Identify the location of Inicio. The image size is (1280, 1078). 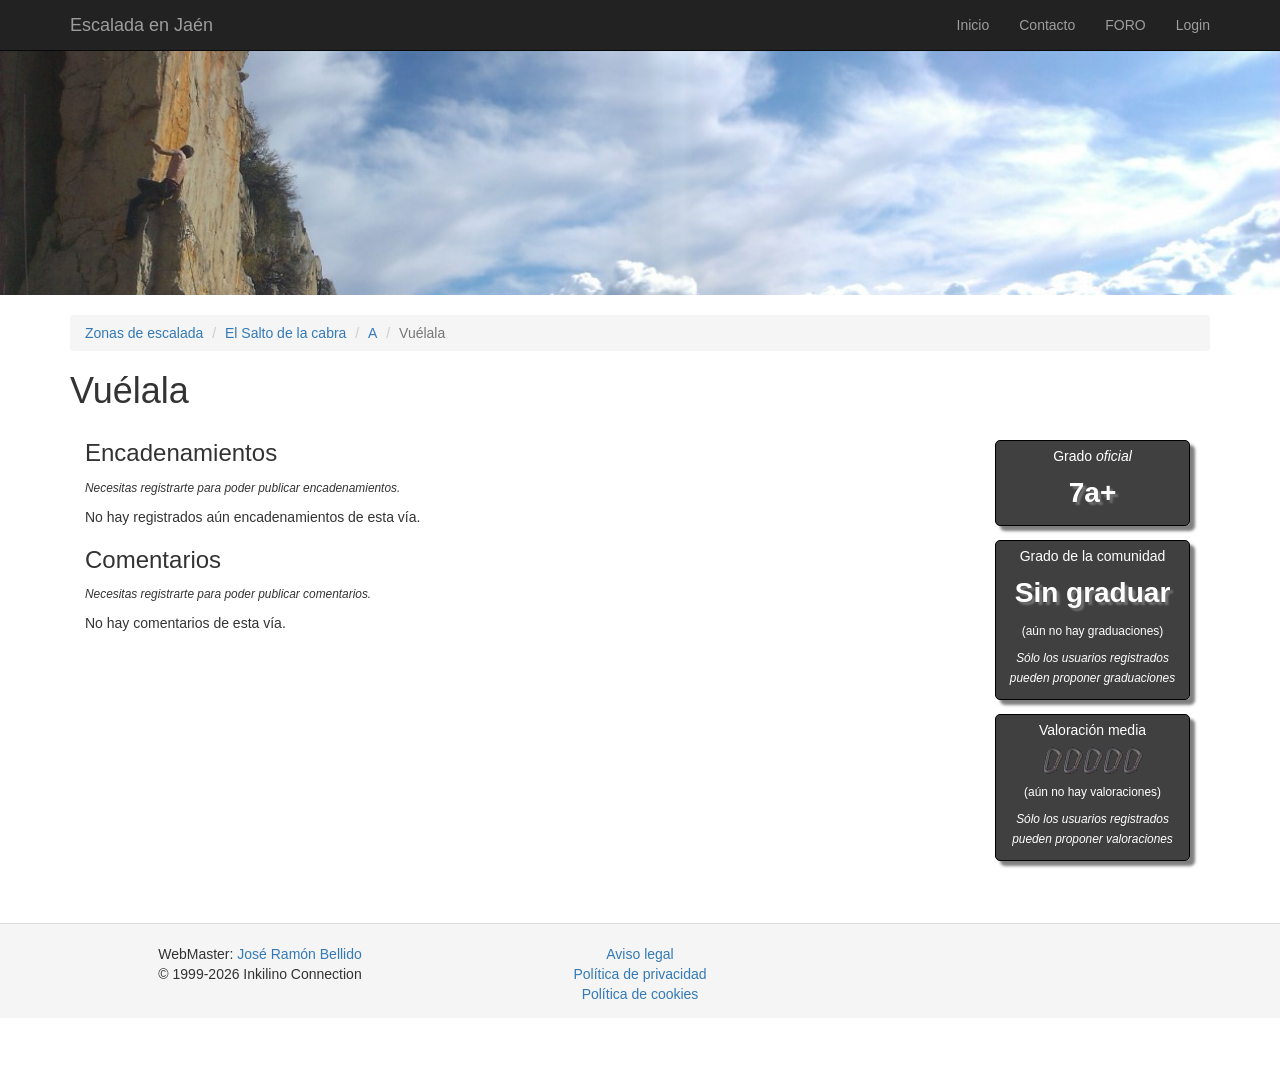
(973, 25).